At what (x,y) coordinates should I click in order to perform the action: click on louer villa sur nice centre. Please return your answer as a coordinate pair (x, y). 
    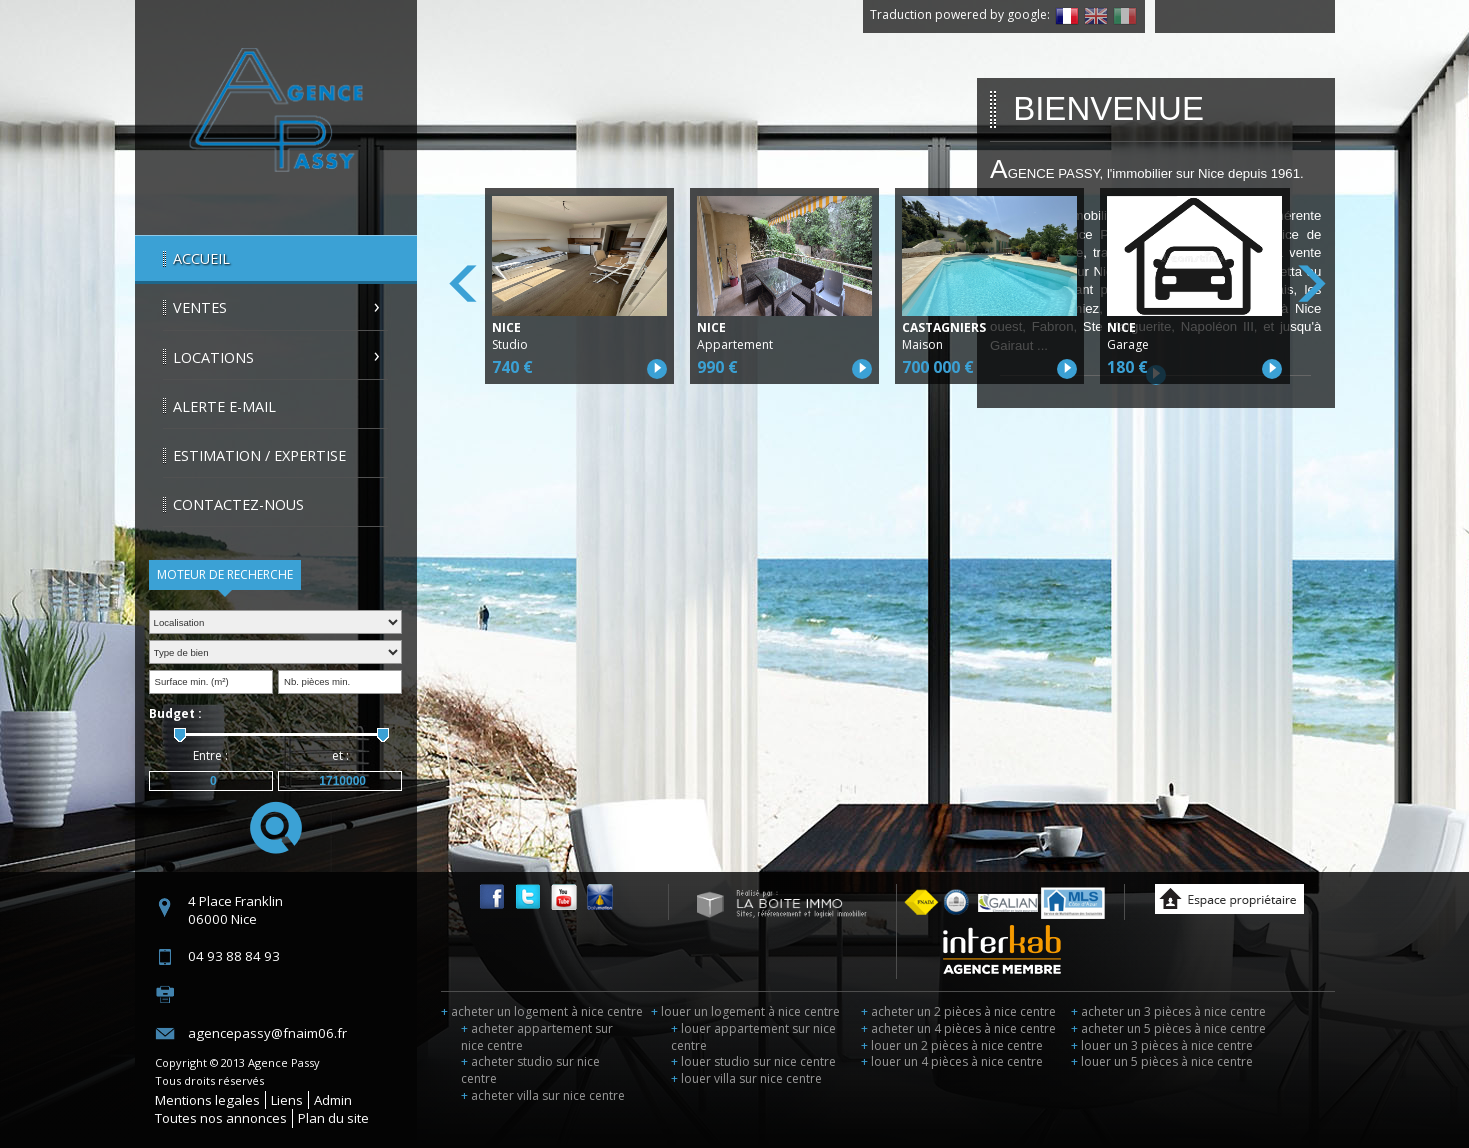
    Looking at the image, I should click on (746, 1078).